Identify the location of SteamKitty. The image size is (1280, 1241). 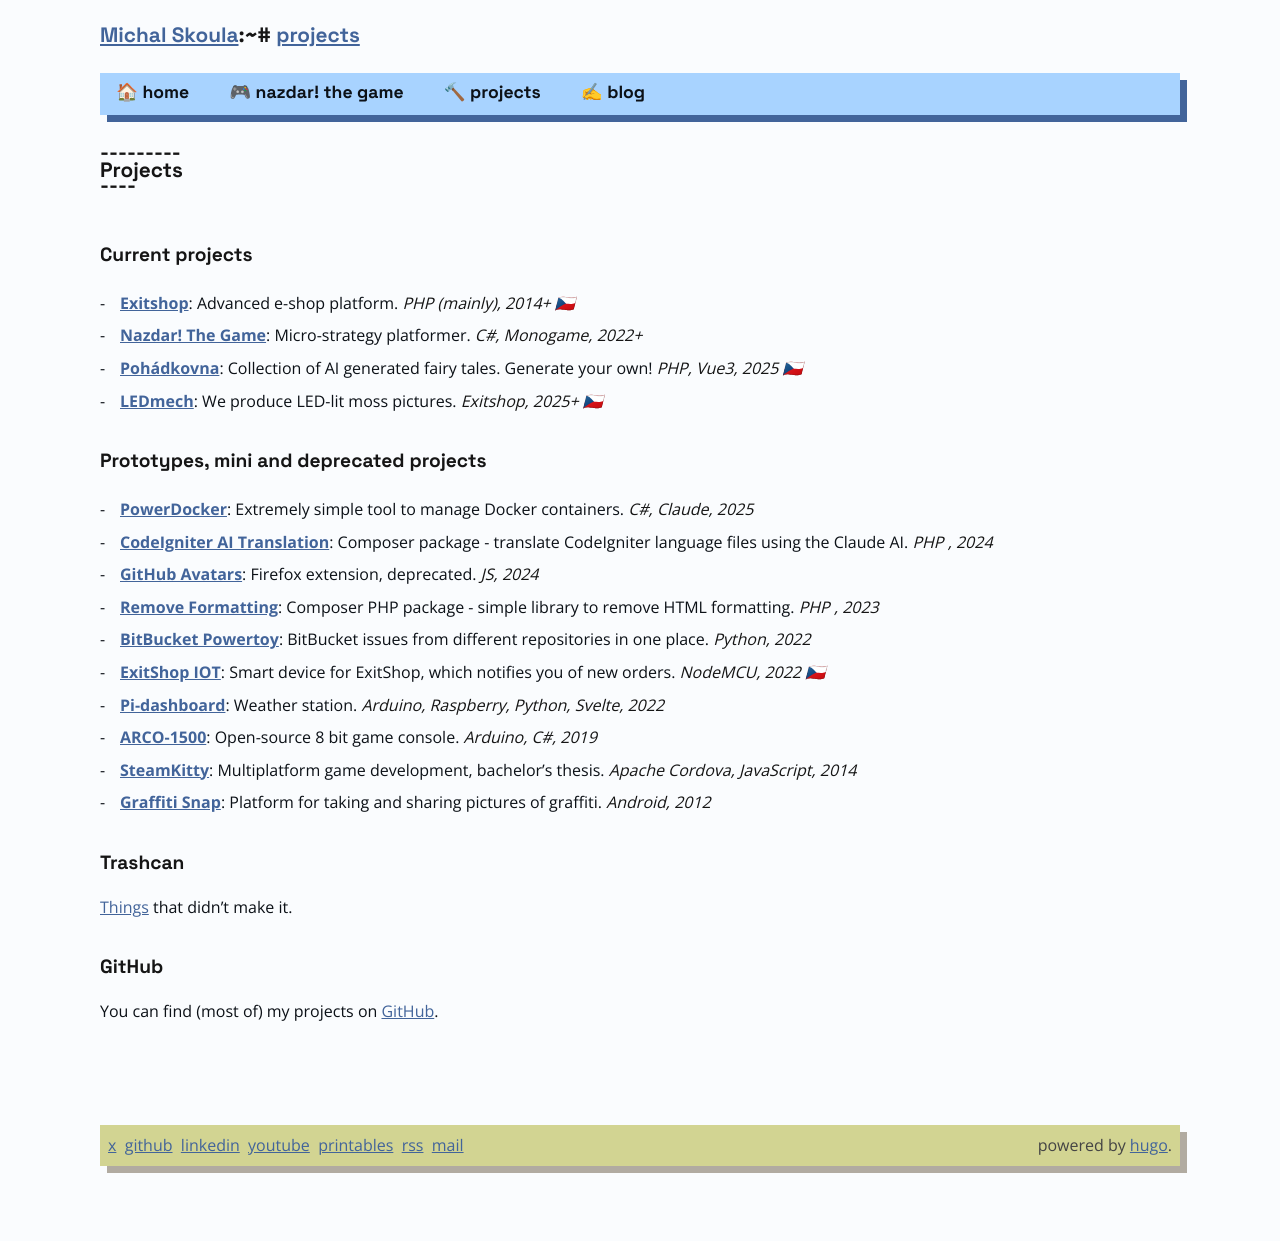
(164, 770).